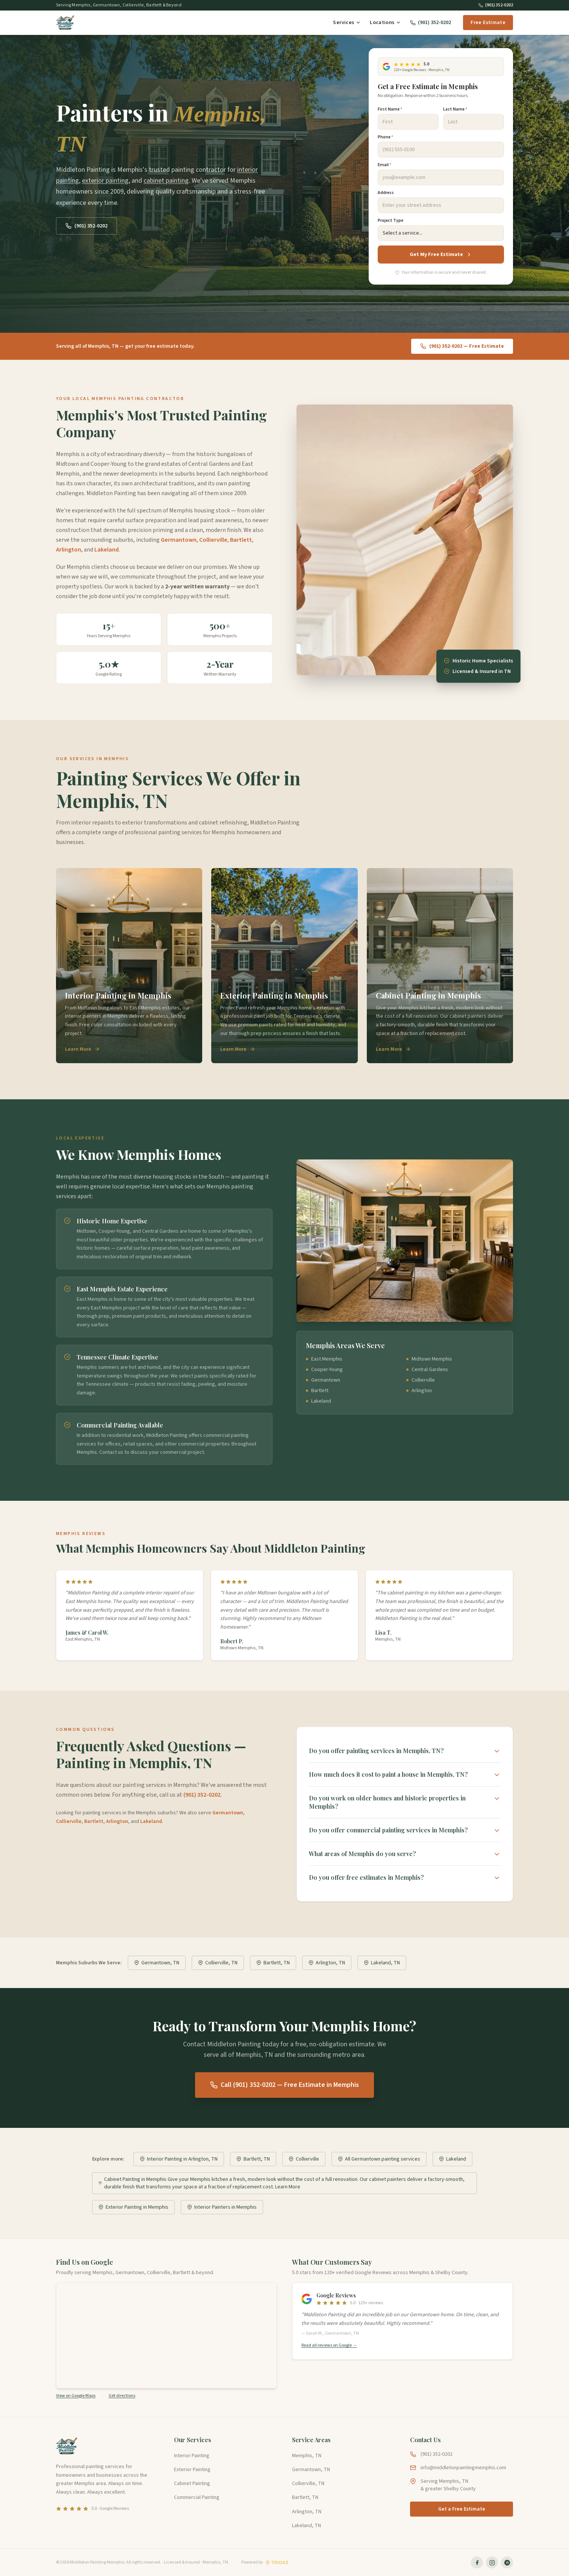 This screenshot has height=2576, width=569. What do you see at coordinates (75, 2396) in the screenshot?
I see `View on Google Maps` at bounding box center [75, 2396].